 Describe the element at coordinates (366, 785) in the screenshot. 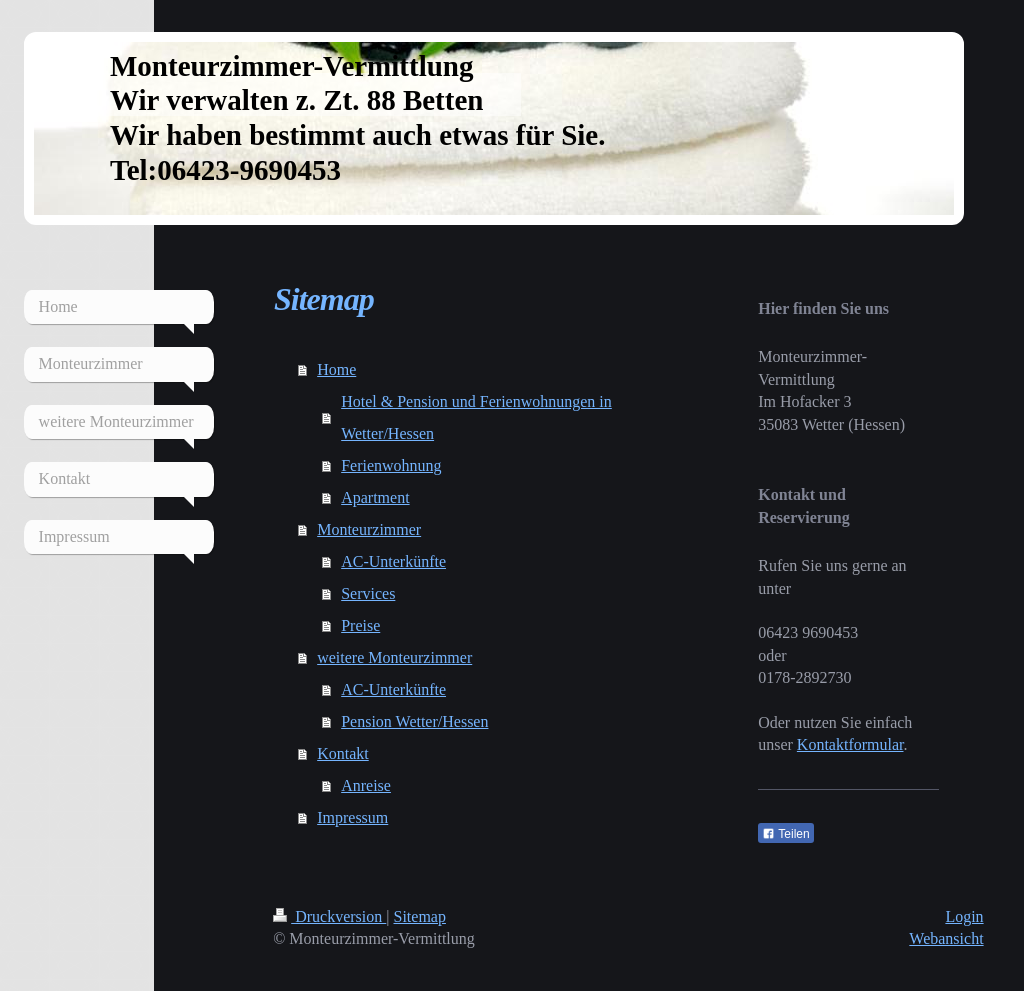

I see `Anreise` at that location.